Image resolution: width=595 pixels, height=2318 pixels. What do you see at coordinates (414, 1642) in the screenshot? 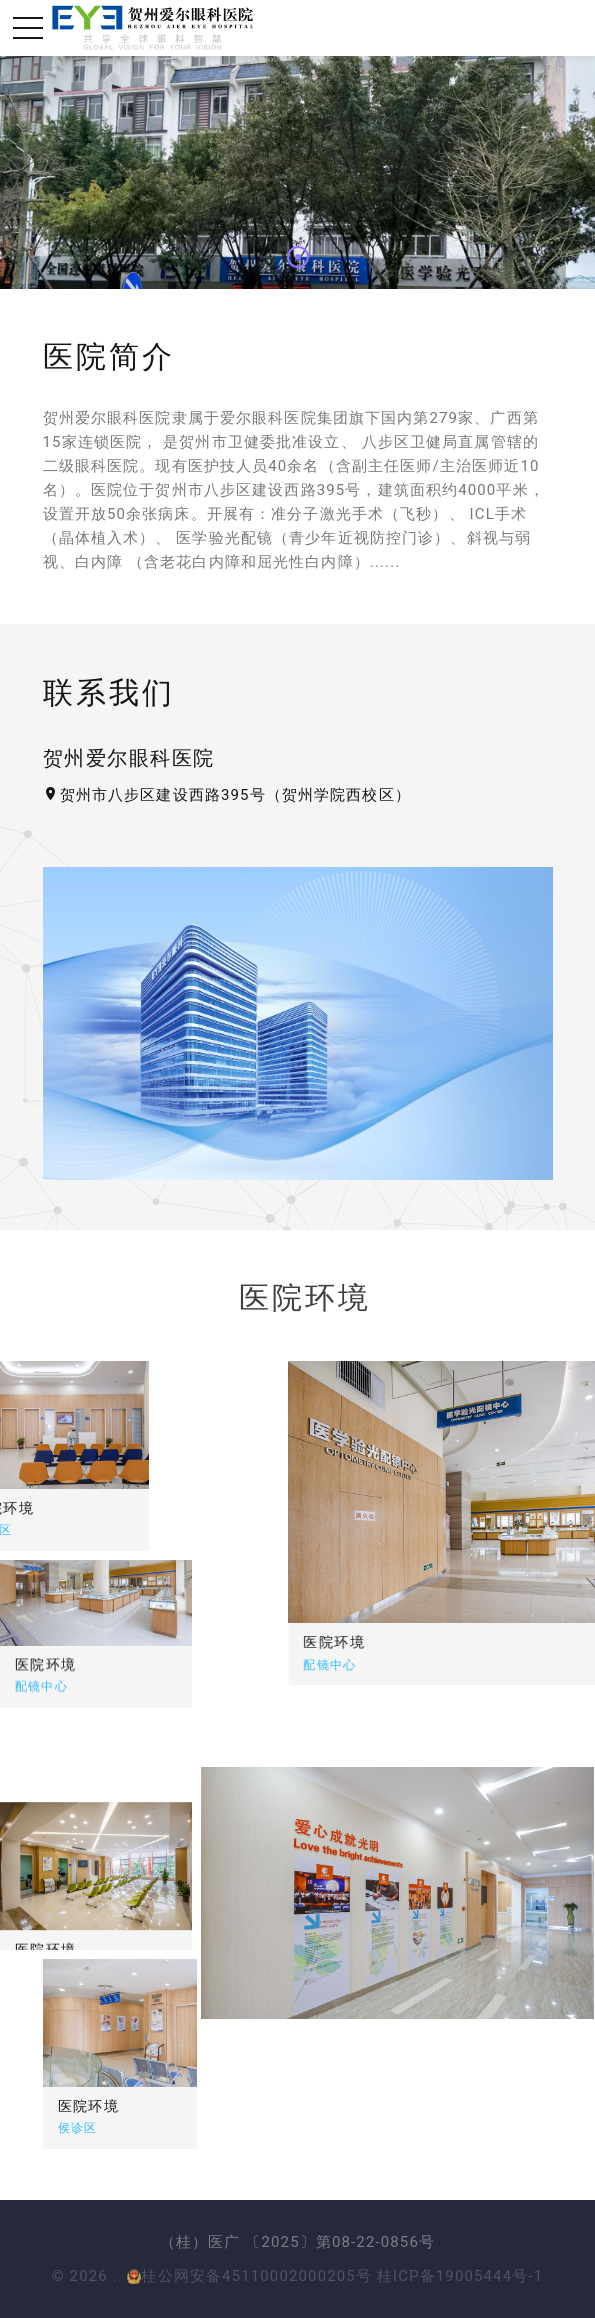
I see `医院环境` at bounding box center [414, 1642].